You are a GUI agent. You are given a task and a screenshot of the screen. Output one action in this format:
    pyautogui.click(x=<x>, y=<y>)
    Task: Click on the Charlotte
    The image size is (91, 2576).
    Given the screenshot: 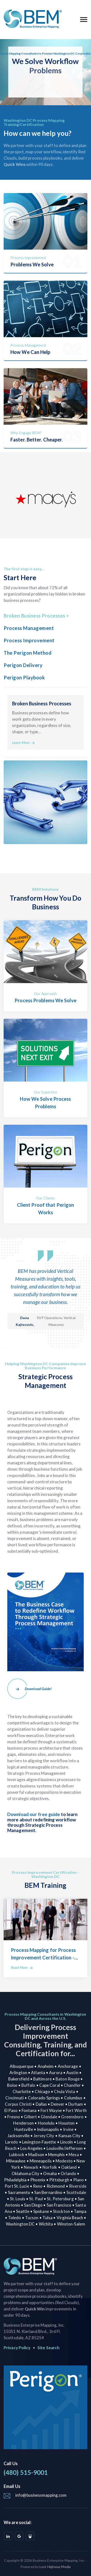 What is the action you would take?
    pyautogui.click(x=22, y=2091)
    